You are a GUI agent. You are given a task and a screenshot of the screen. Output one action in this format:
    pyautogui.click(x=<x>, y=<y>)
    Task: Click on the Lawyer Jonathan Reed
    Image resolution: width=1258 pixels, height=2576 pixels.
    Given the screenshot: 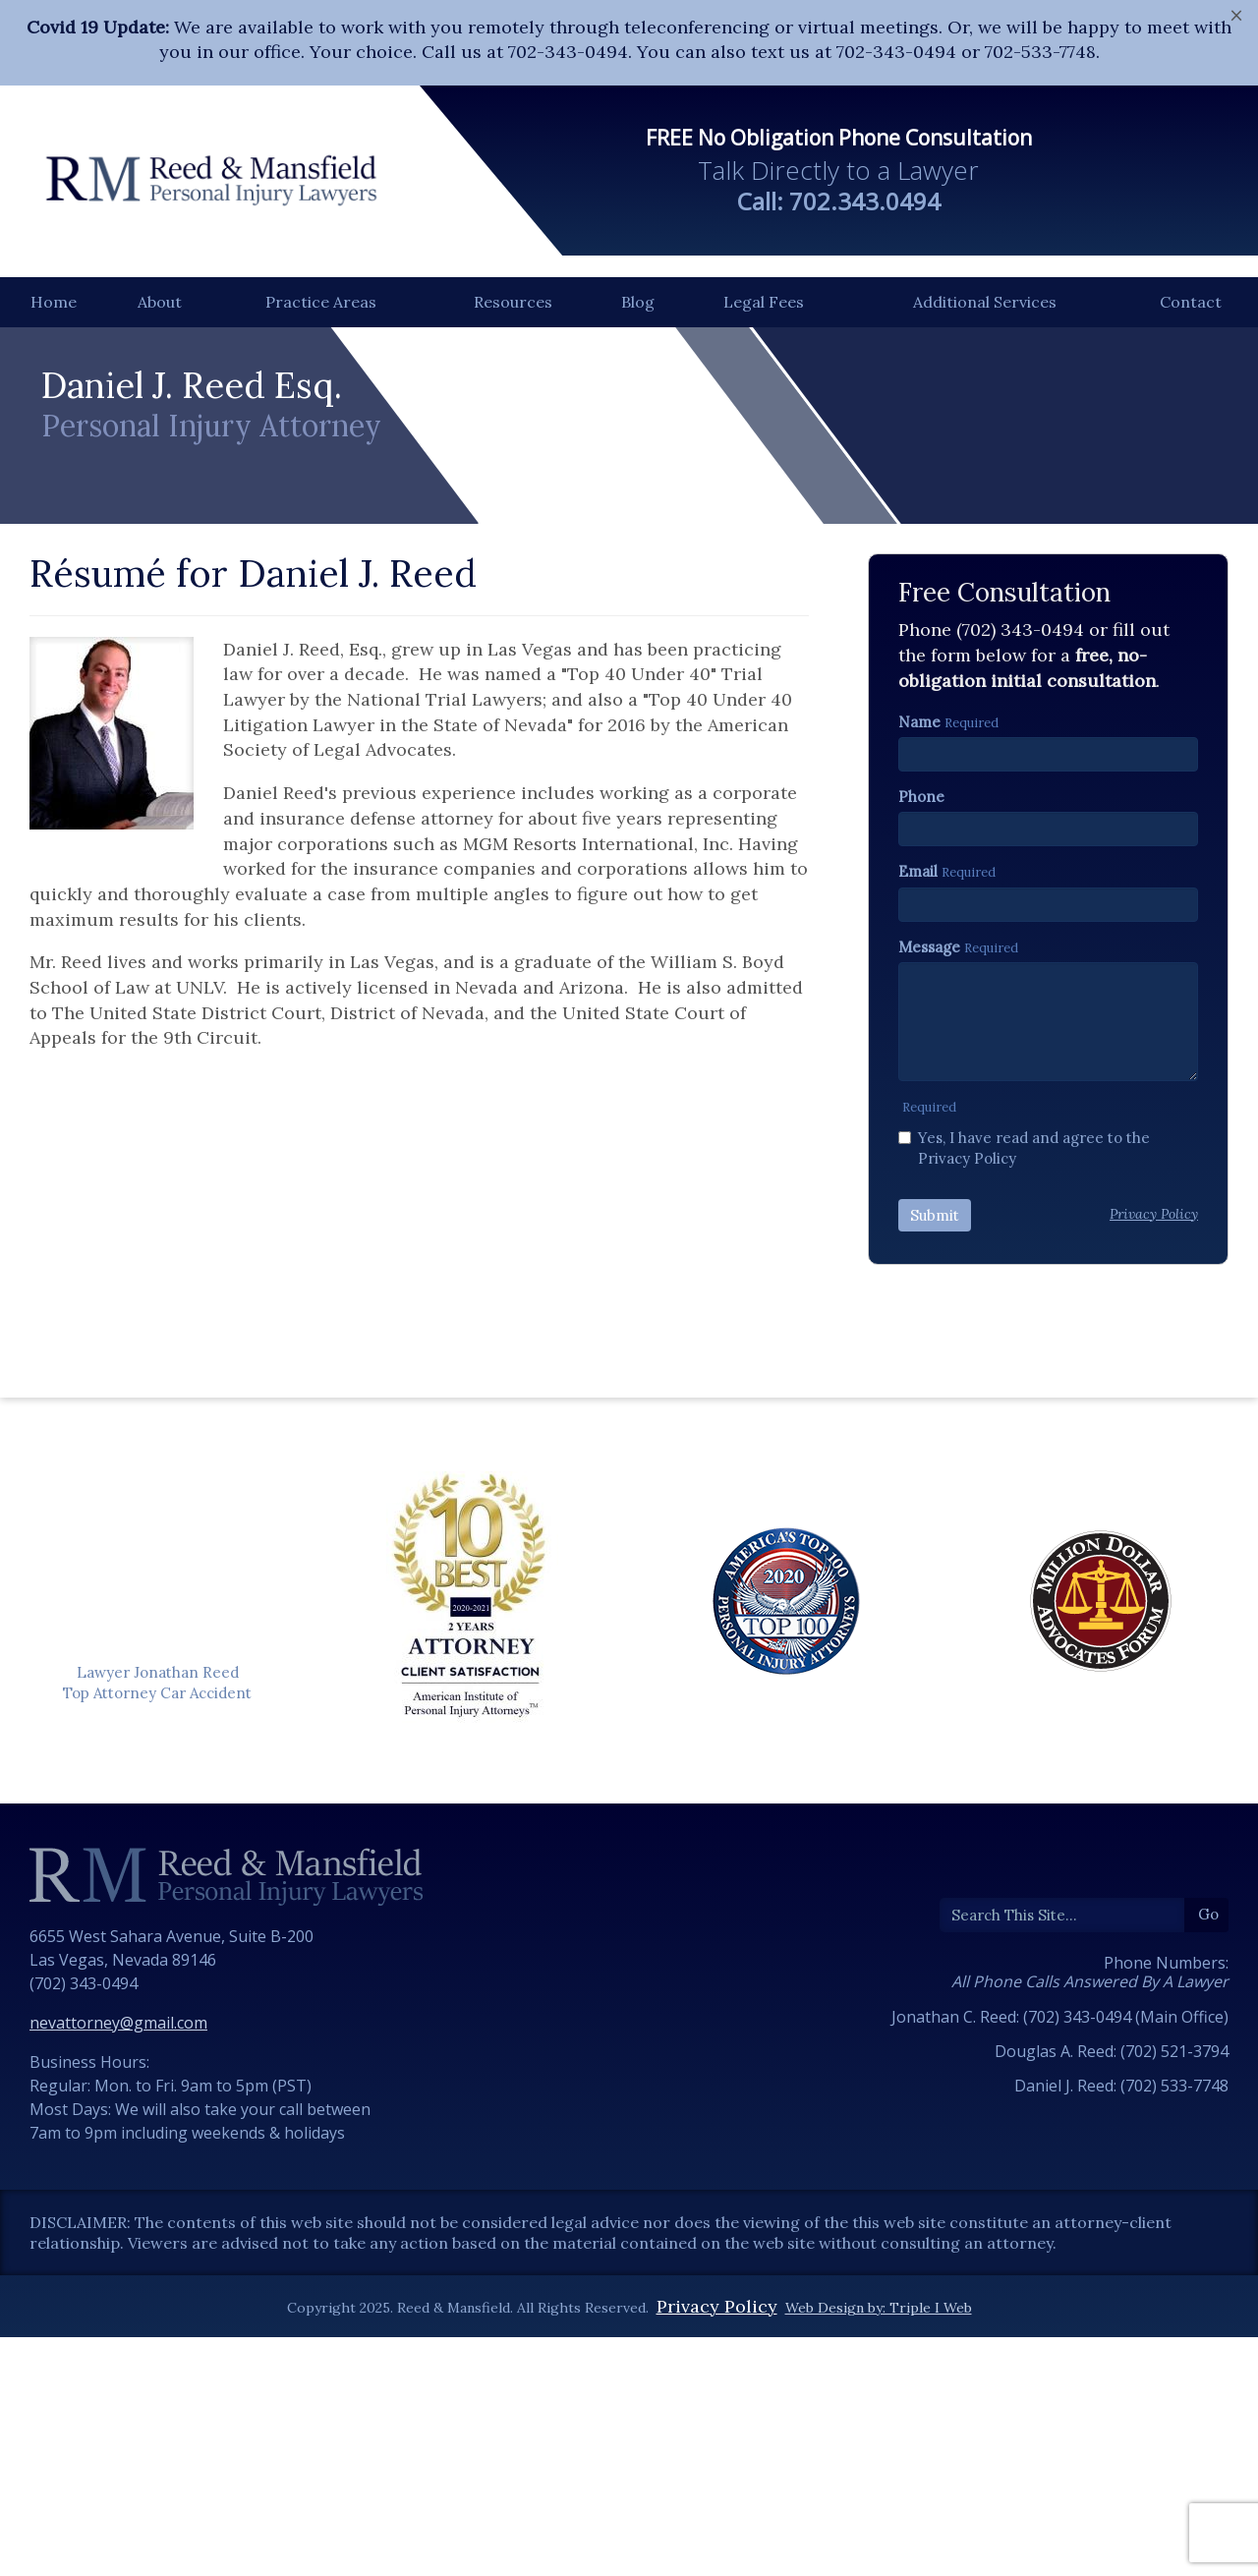 What is the action you would take?
    pyautogui.click(x=158, y=1911)
    